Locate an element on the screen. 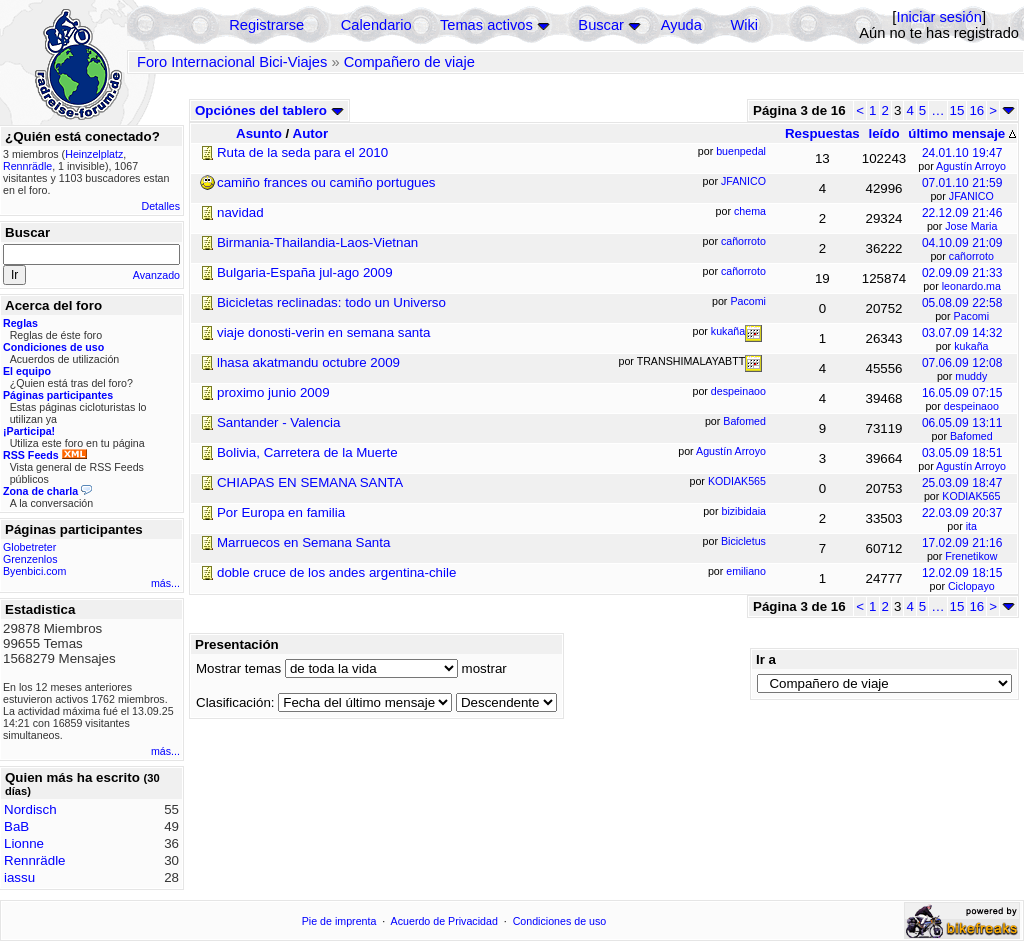 The width and height of the screenshot is (1024, 946). Detalles is located at coordinates (161, 206).